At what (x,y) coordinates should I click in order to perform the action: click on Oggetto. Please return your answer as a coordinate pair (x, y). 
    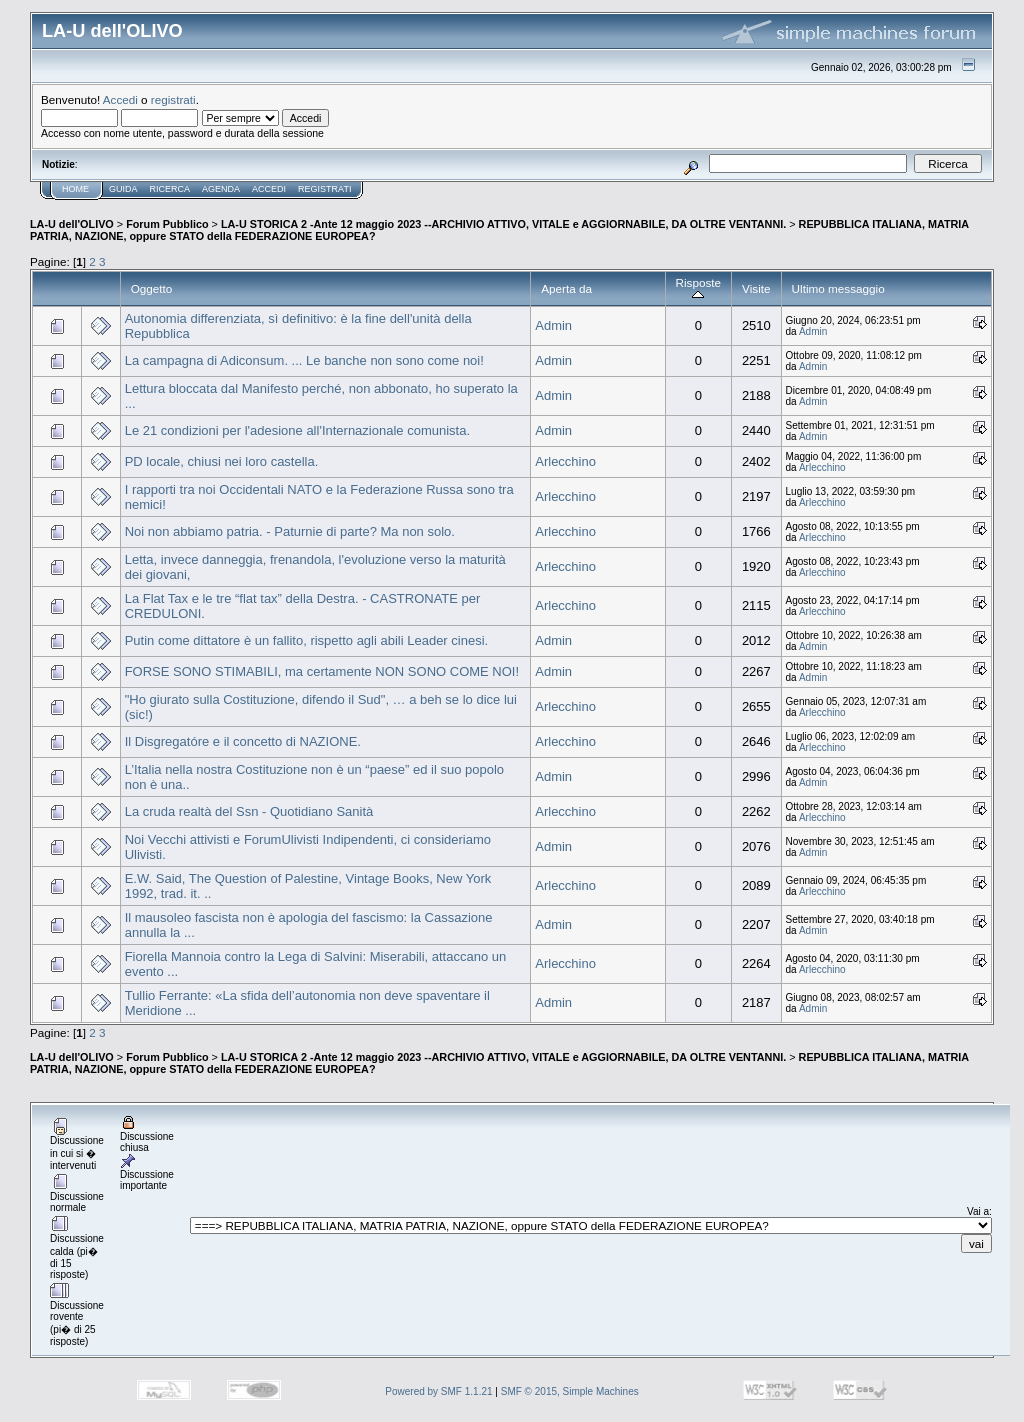
    Looking at the image, I should click on (152, 288).